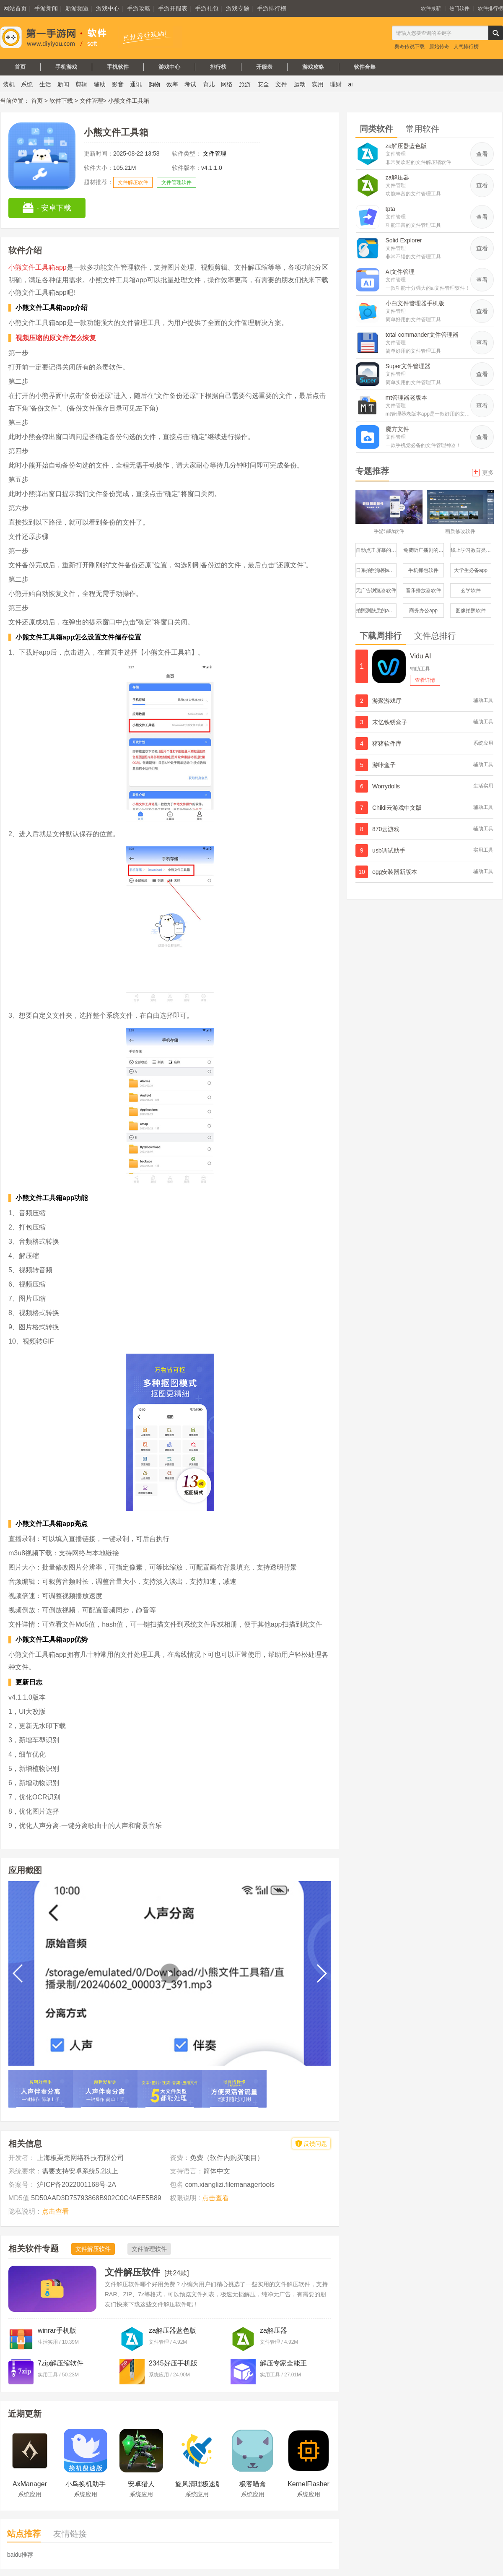 The image size is (503, 2576). What do you see at coordinates (9, 84) in the screenshot?
I see `装机` at bounding box center [9, 84].